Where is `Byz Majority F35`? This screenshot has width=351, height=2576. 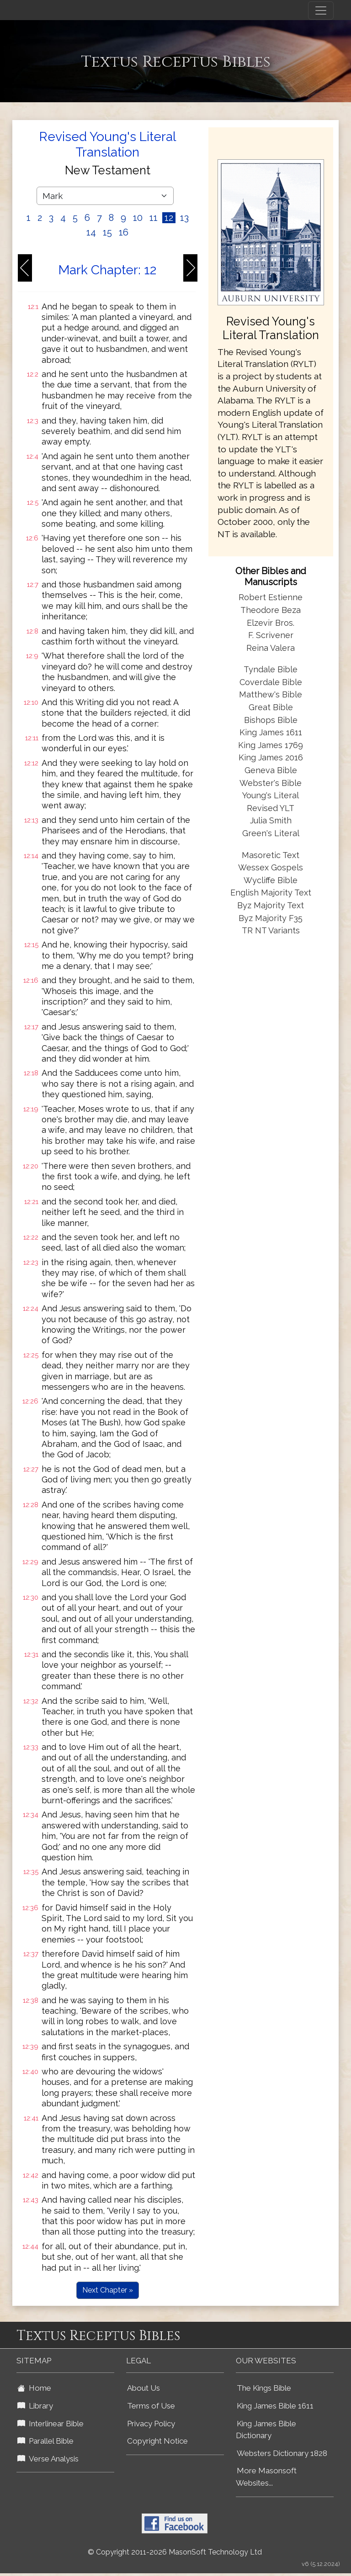 Byz Majority F35 is located at coordinates (271, 918).